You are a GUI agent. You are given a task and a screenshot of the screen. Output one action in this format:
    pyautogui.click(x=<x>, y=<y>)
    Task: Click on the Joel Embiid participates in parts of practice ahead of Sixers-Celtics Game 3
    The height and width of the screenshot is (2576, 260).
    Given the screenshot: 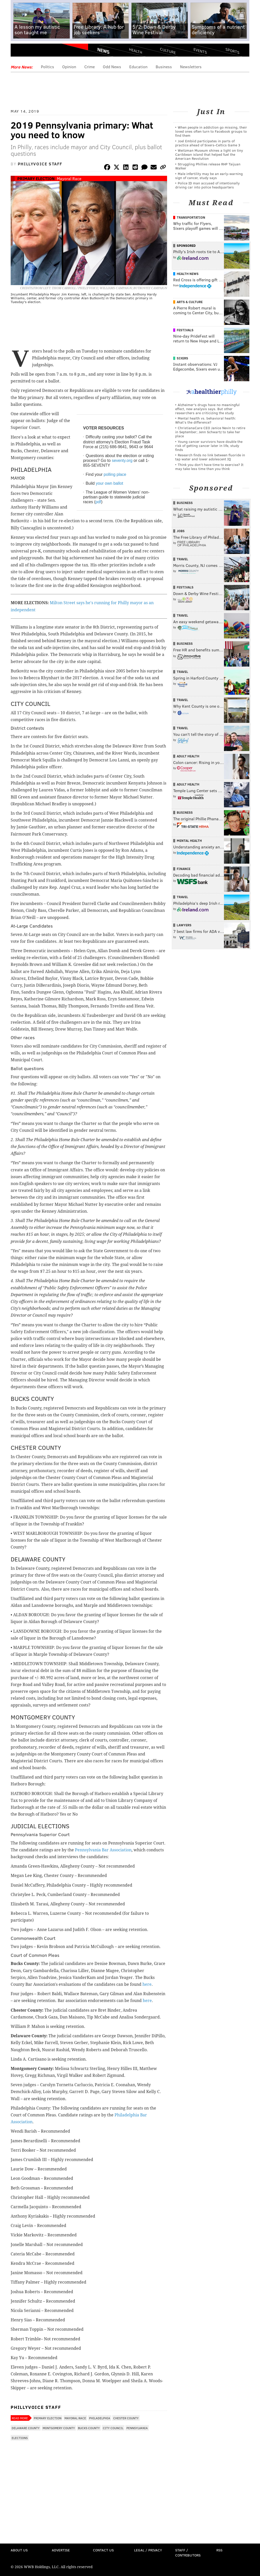 What is the action you would take?
    pyautogui.click(x=207, y=142)
    